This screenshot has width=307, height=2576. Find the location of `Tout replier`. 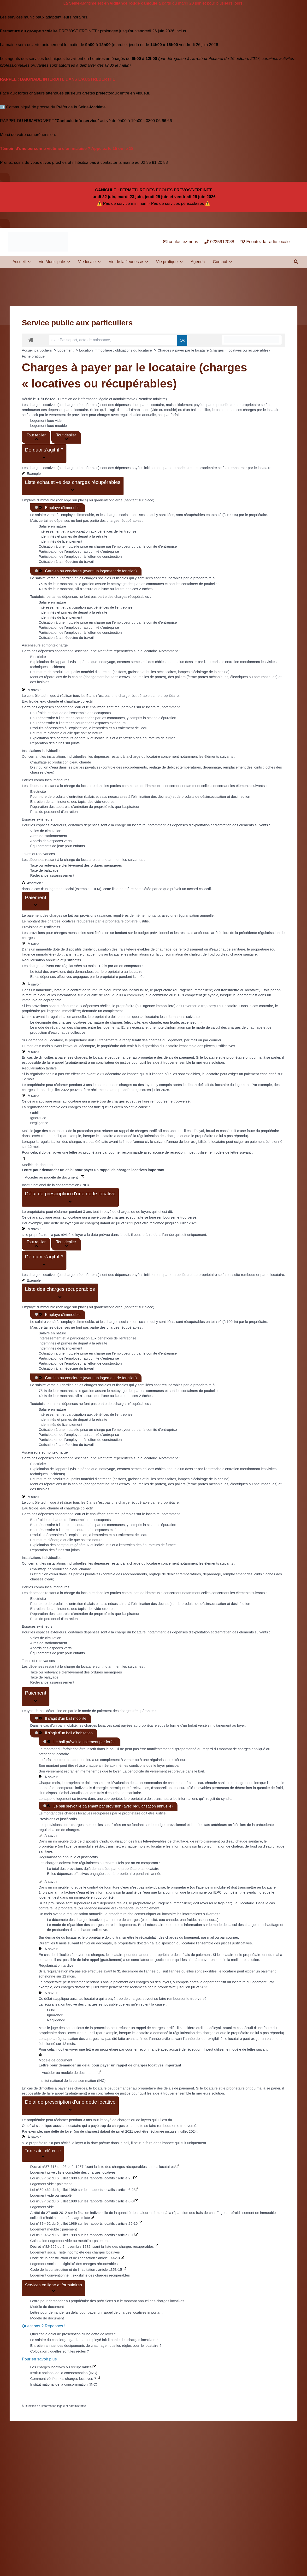

Tout replier is located at coordinates (36, 437).